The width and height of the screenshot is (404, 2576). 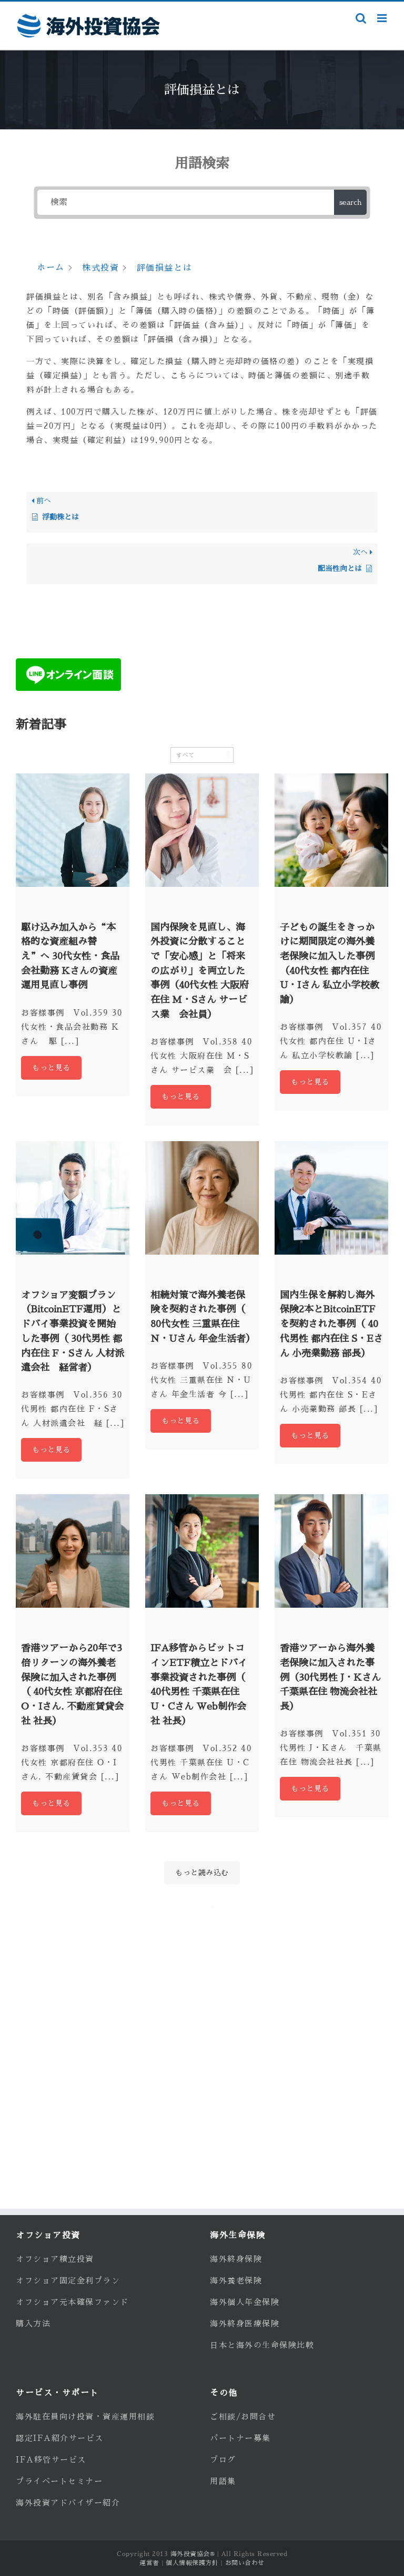 What do you see at coordinates (236, 2259) in the screenshot?
I see `海外終身保険` at bounding box center [236, 2259].